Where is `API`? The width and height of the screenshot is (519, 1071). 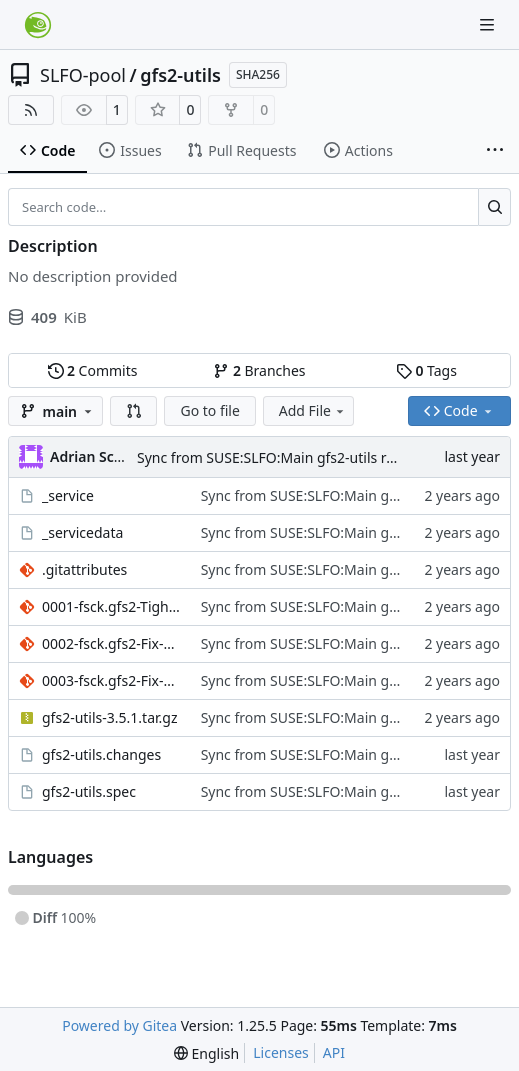 API is located at coordinates (334, 1052).